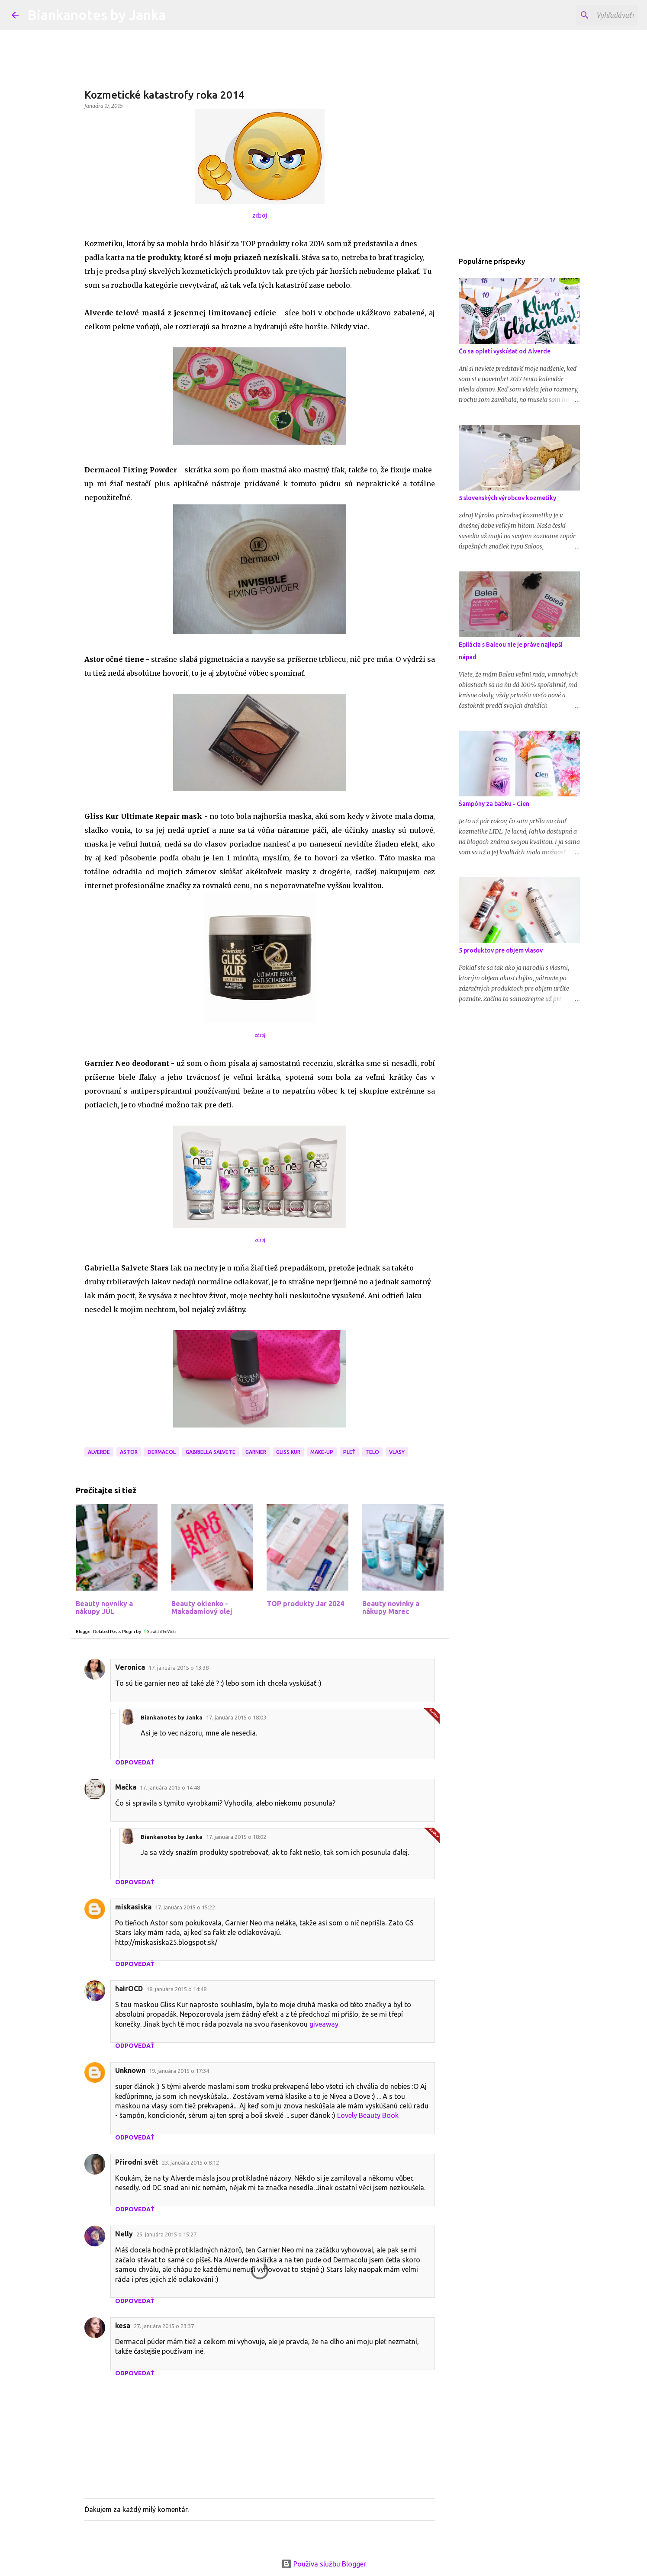  I want to click on hairOCD, so click(129, 1988).